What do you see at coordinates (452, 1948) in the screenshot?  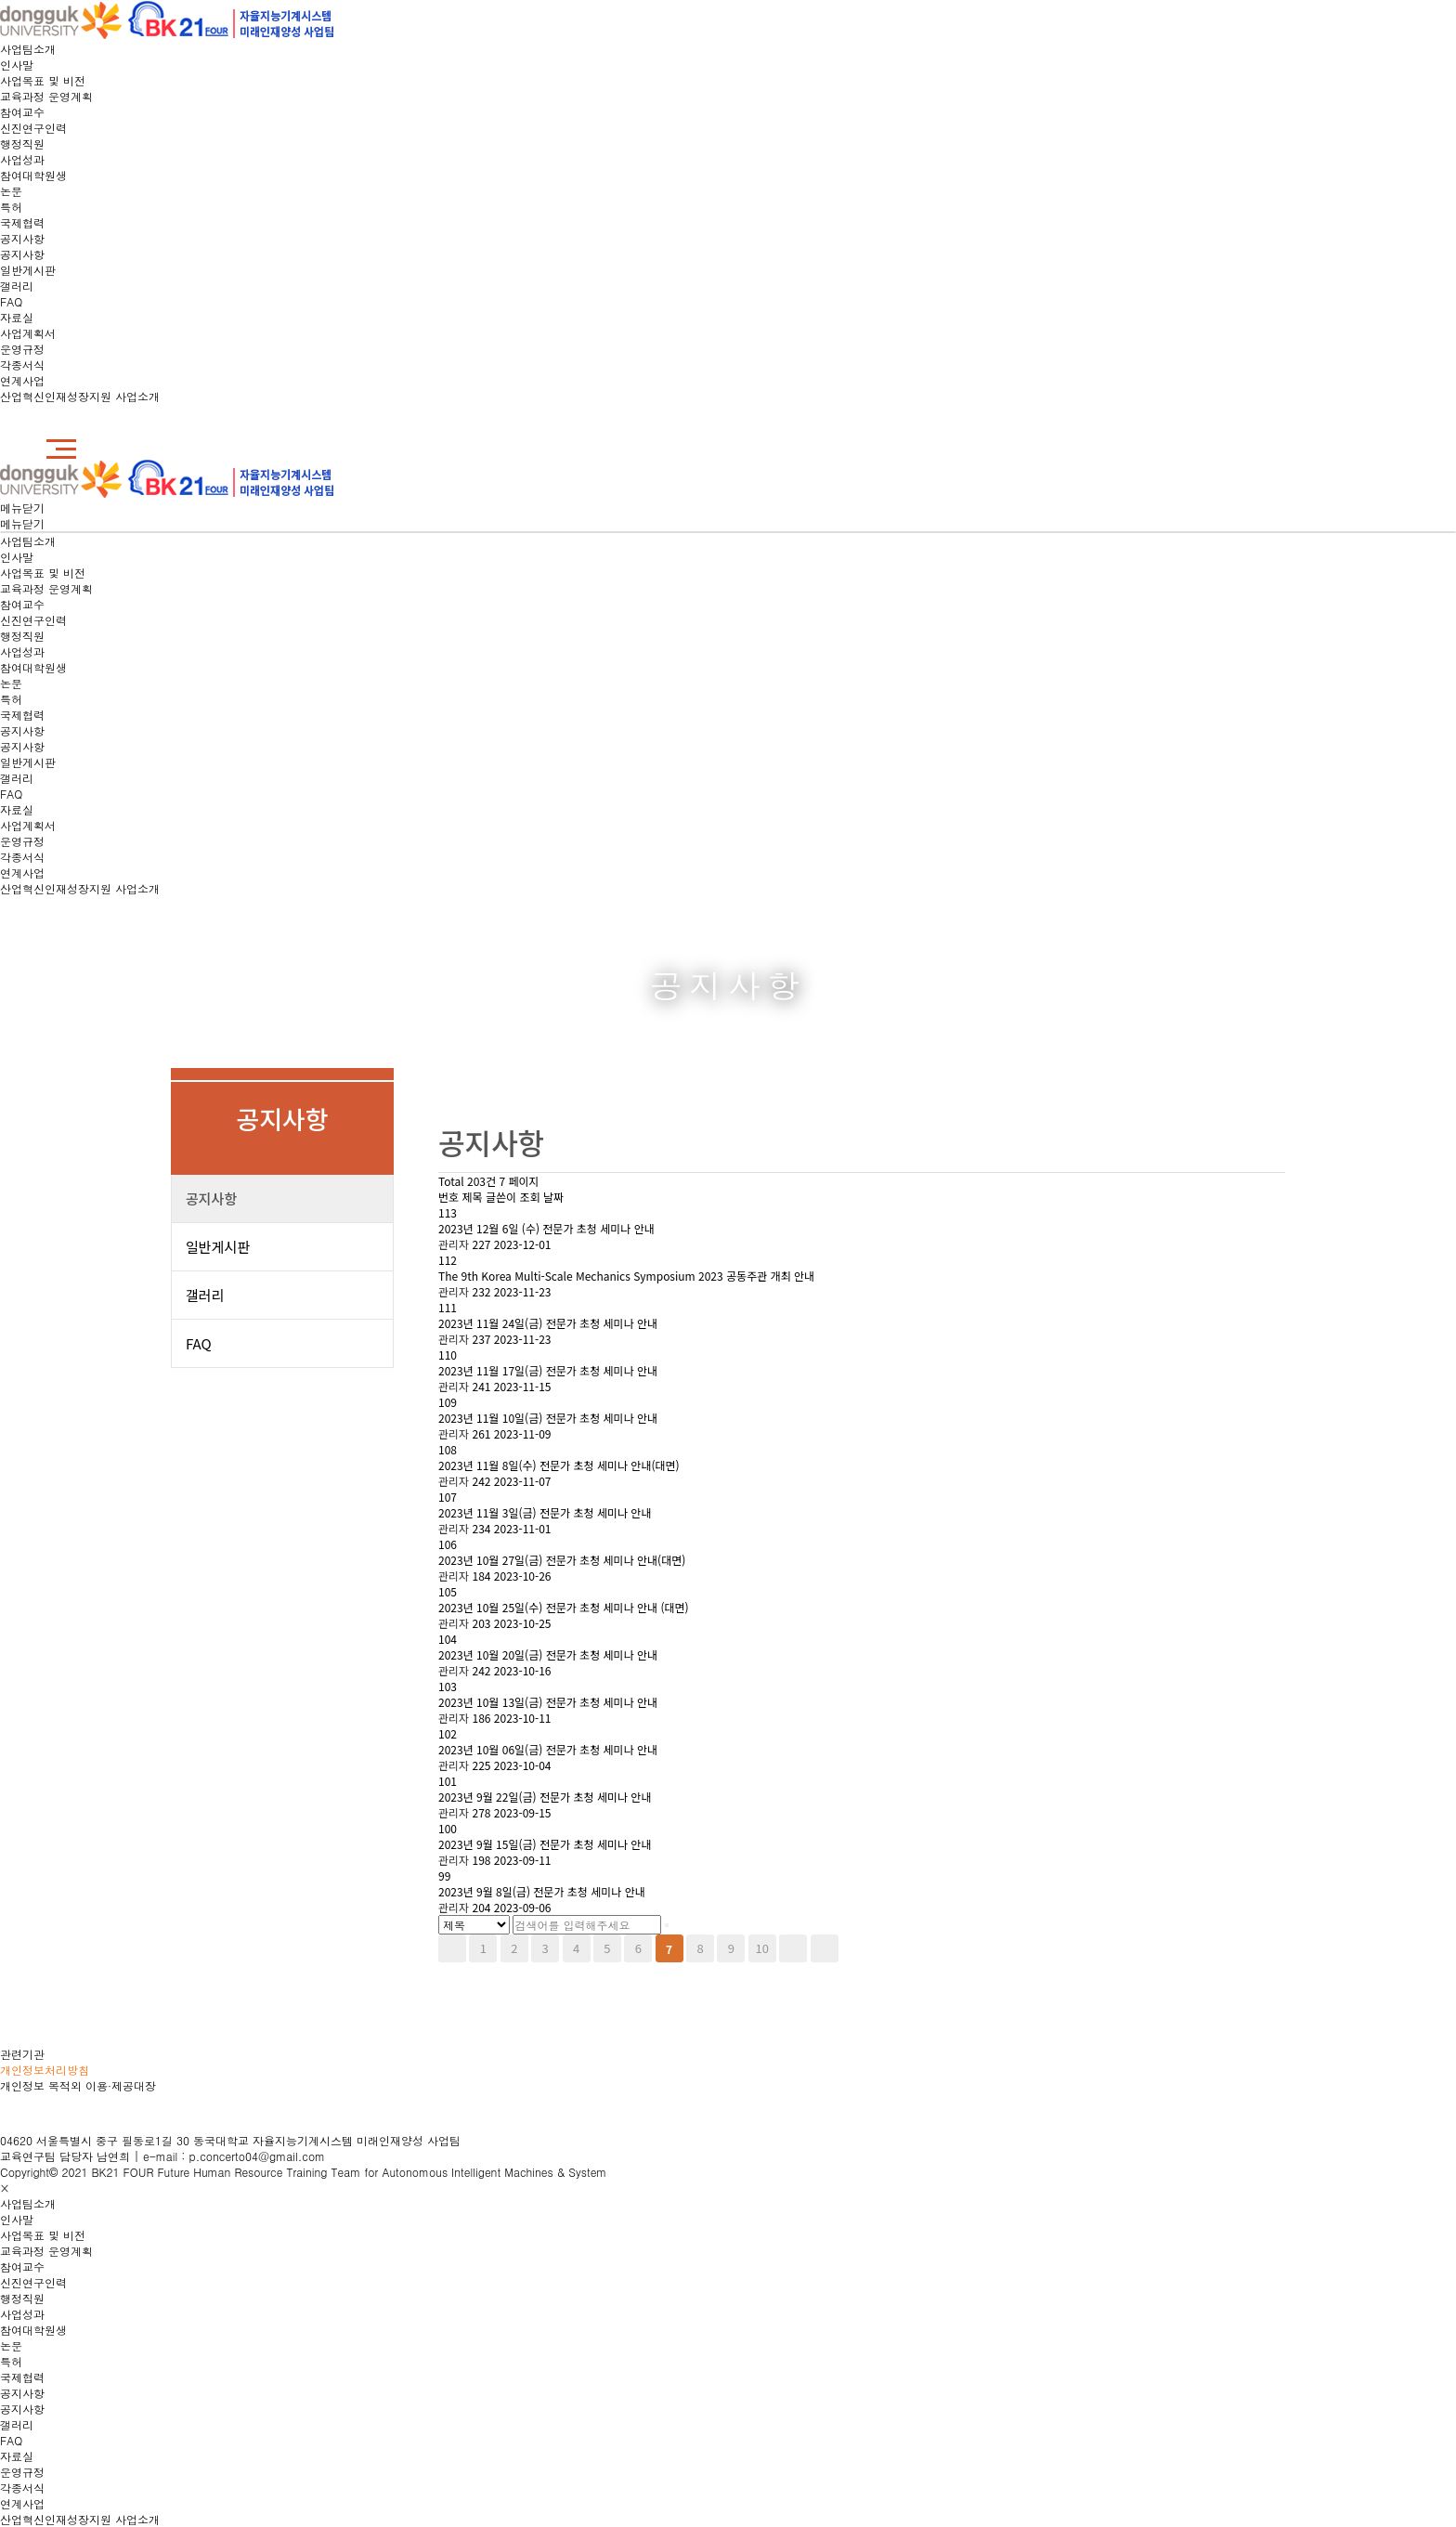 I see `처음` at bounding box center [452, 1948].